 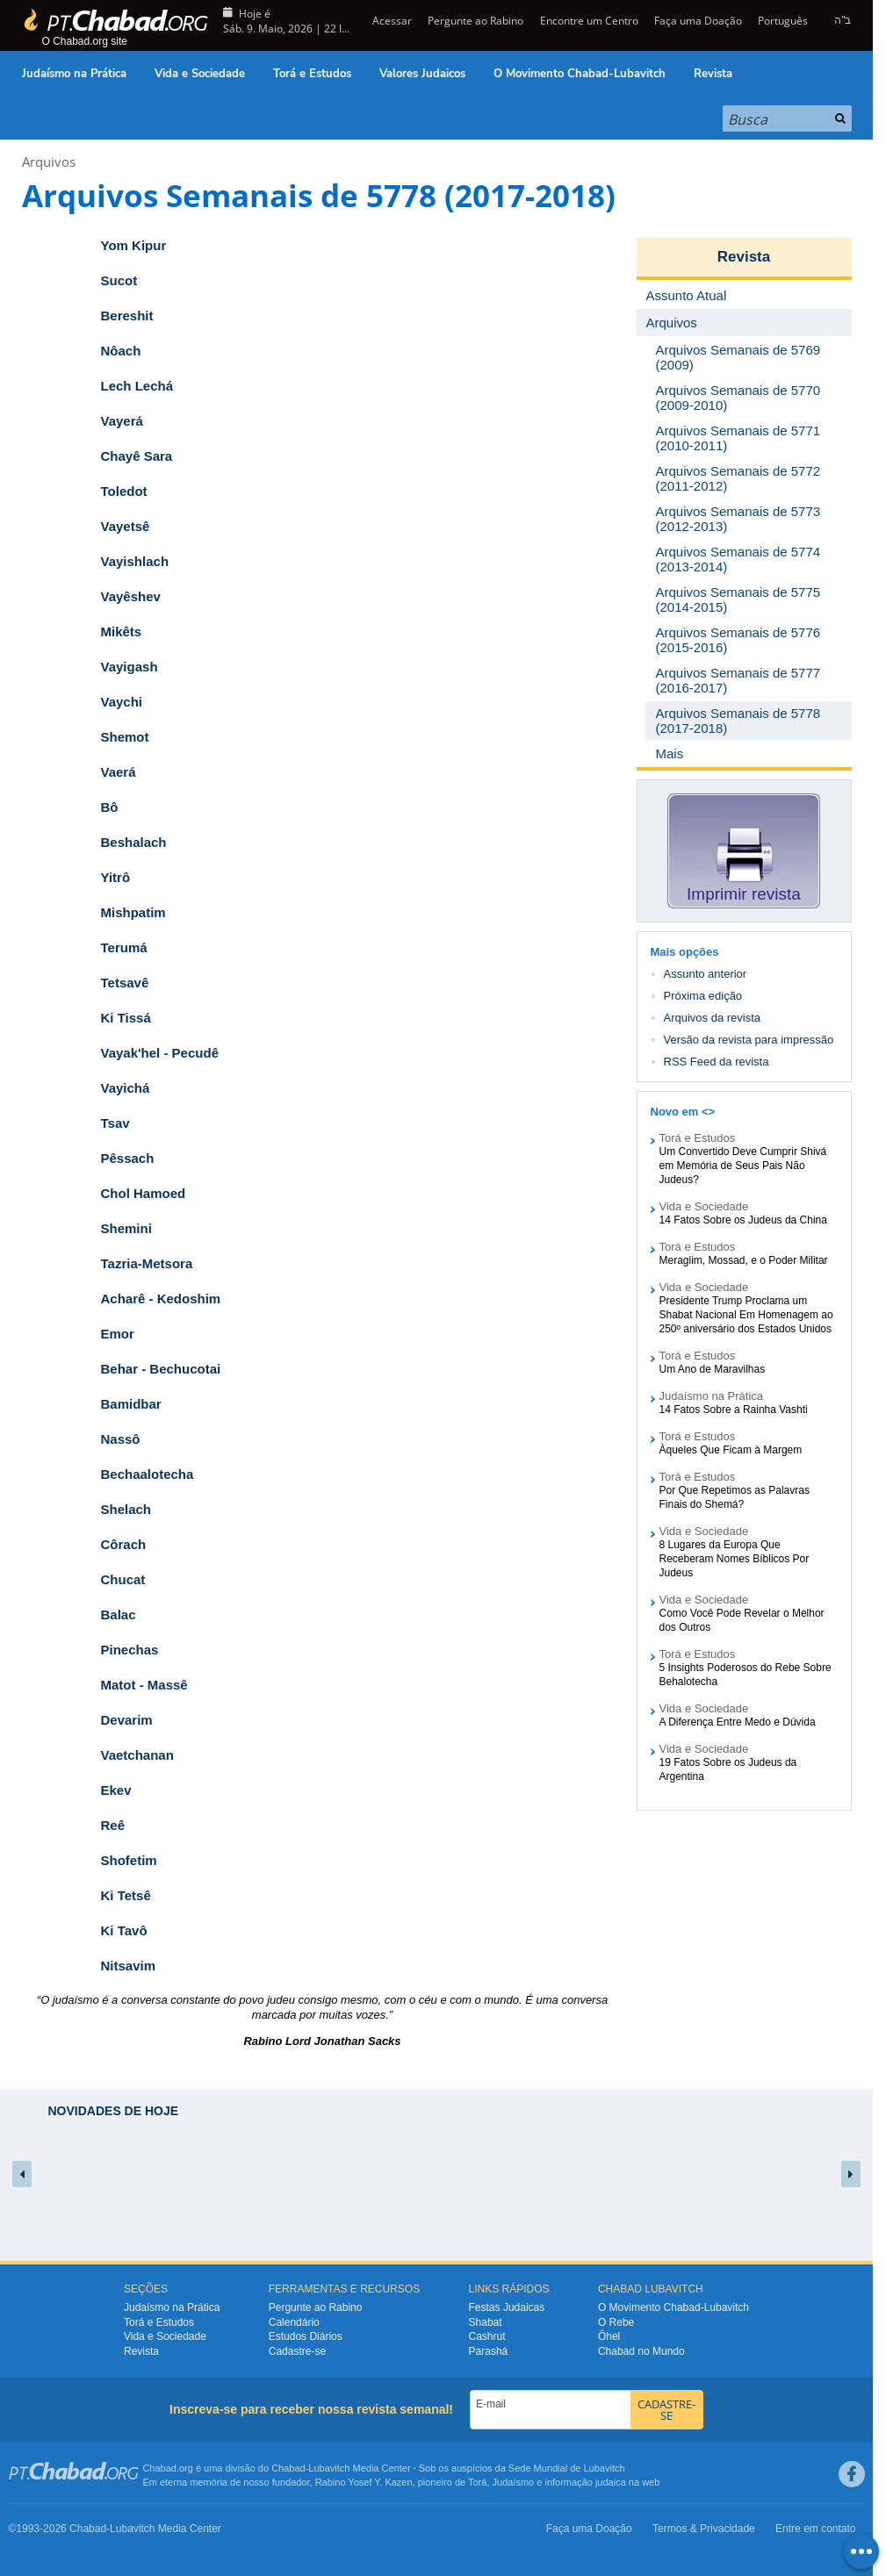 I want to click on Arquivos da revista, so click(x=712, y=1017).